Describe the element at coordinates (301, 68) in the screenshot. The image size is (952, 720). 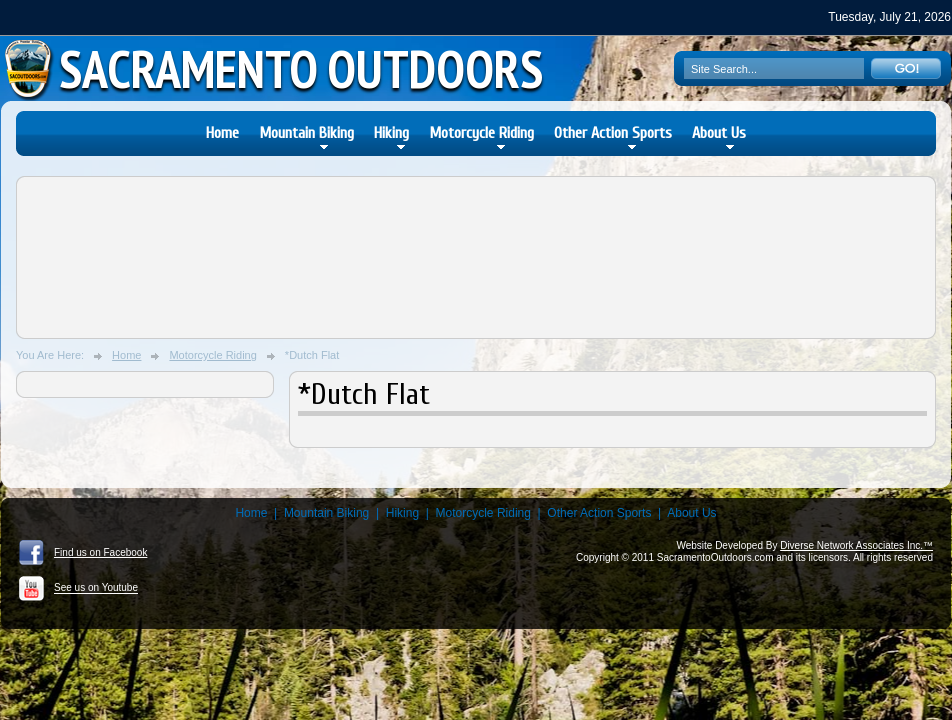
I see `Sacramento Outdoors` at that location.